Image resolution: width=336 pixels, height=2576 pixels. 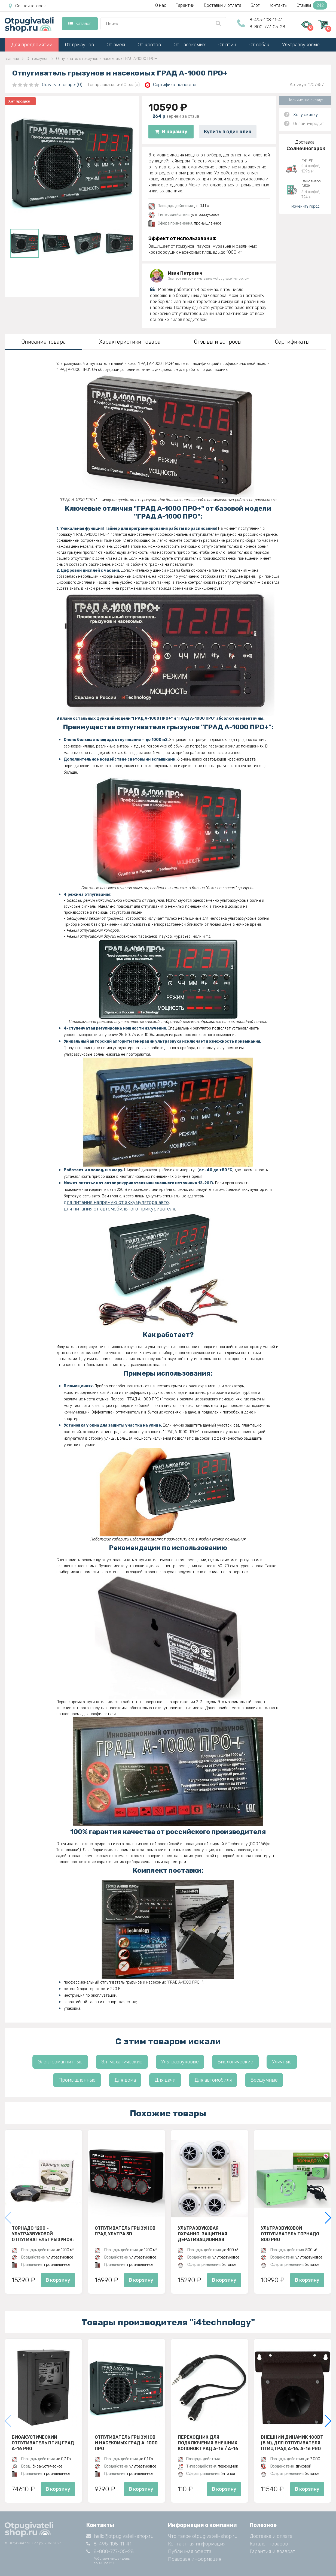 What do you see at coordinates (222, 5) in the screenshot?
I see `Доставки и оплата` at bounding box center [222, 5].